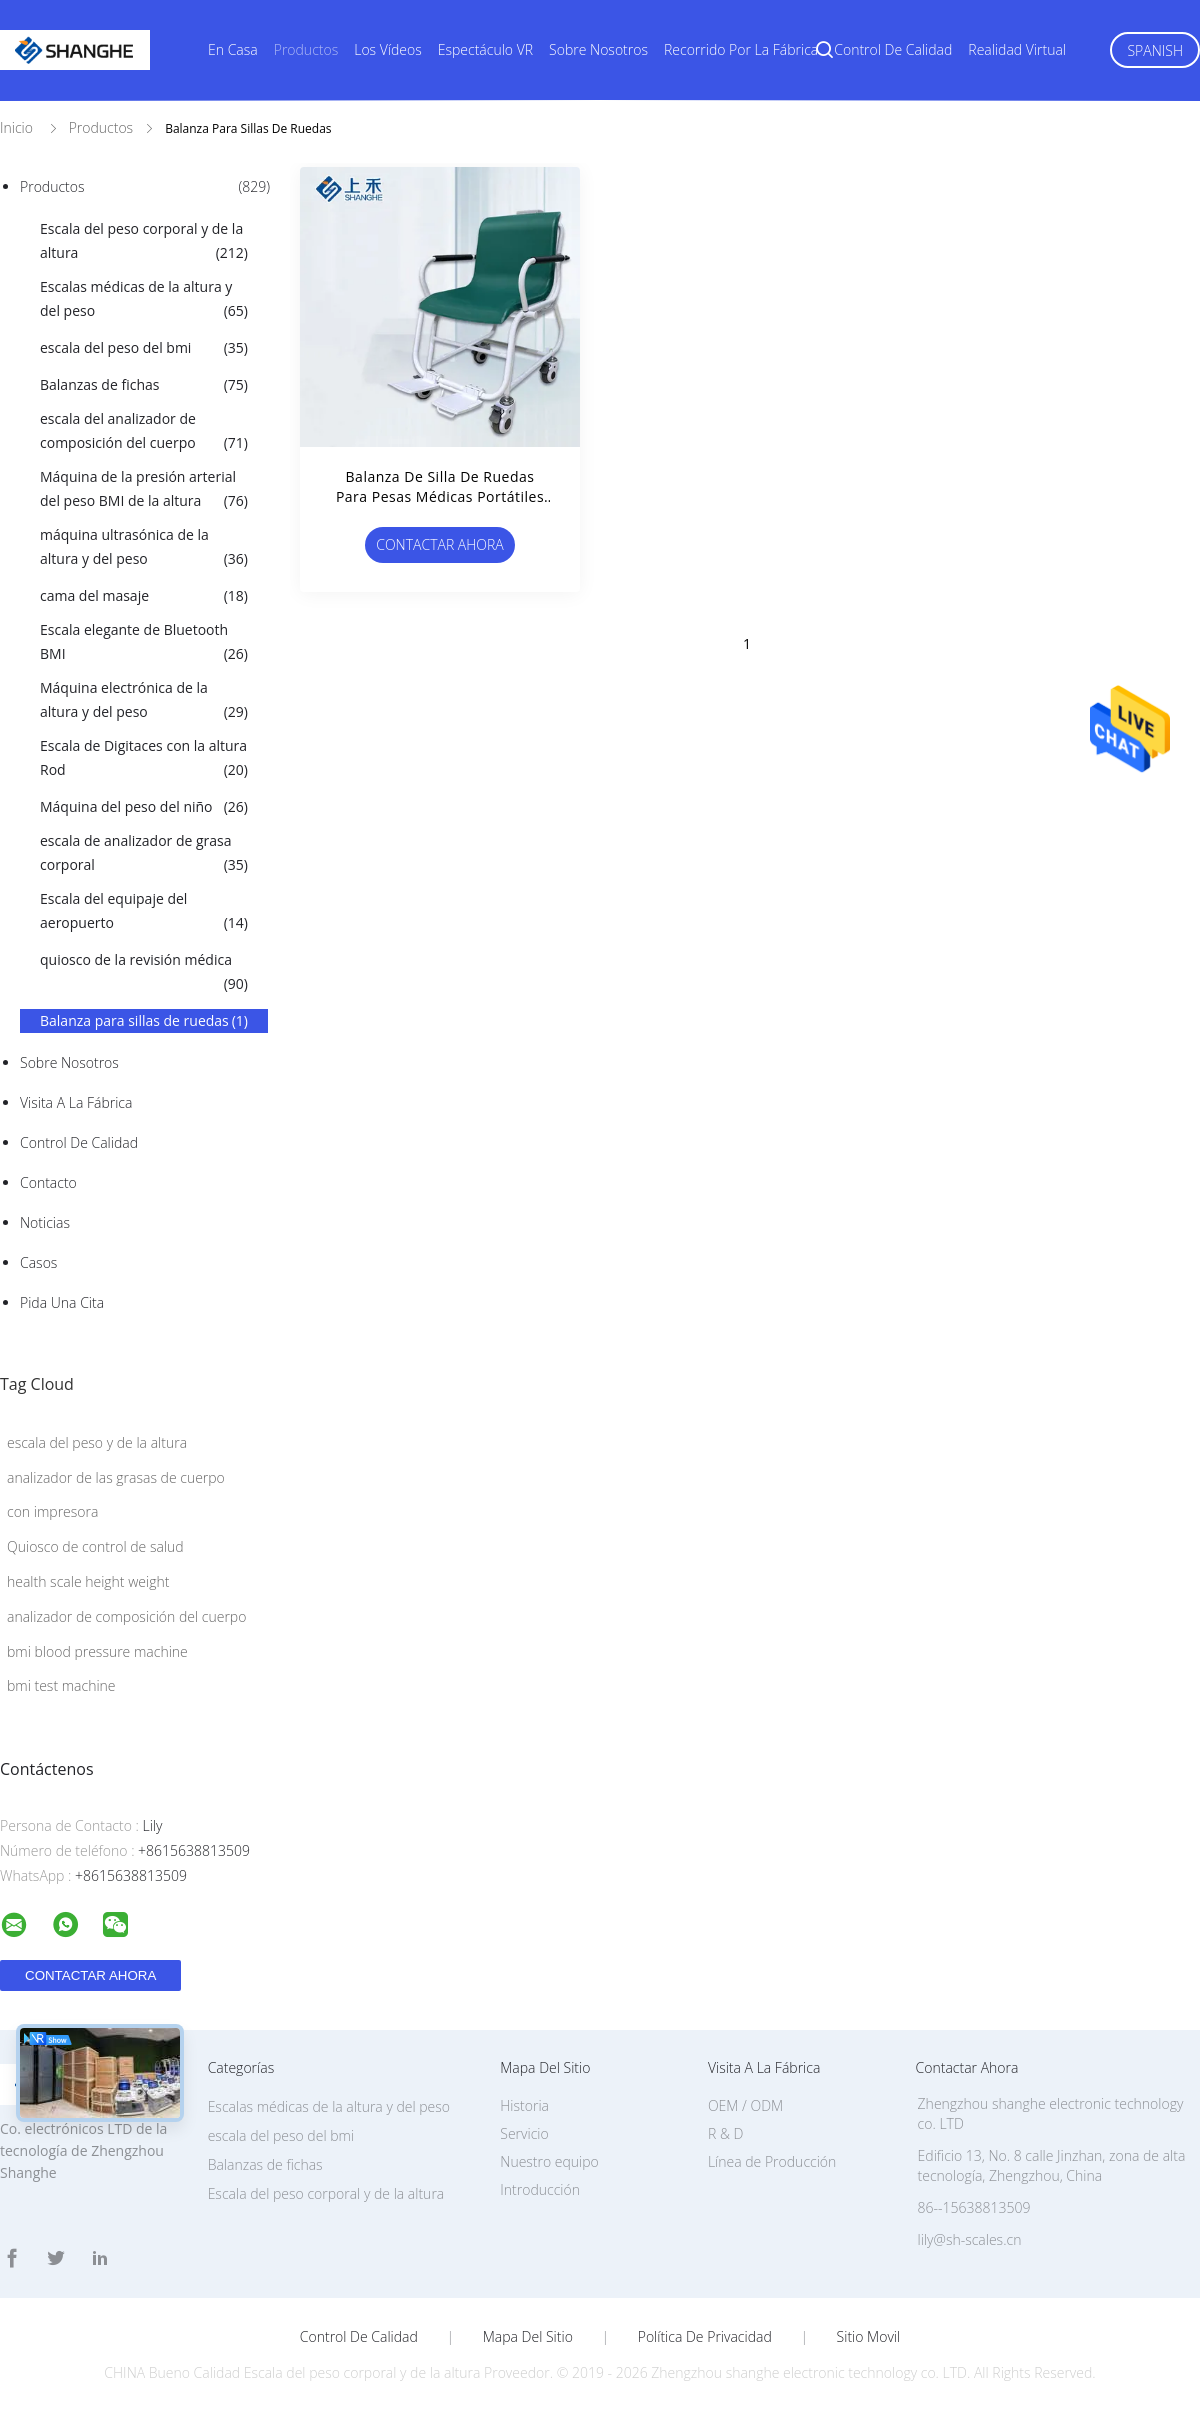 The height and width of the screenshot is (2412, 1200). Describe the element at coordinates (79, 1142) in the screenshot. I see `Control de Calidad` at that location.